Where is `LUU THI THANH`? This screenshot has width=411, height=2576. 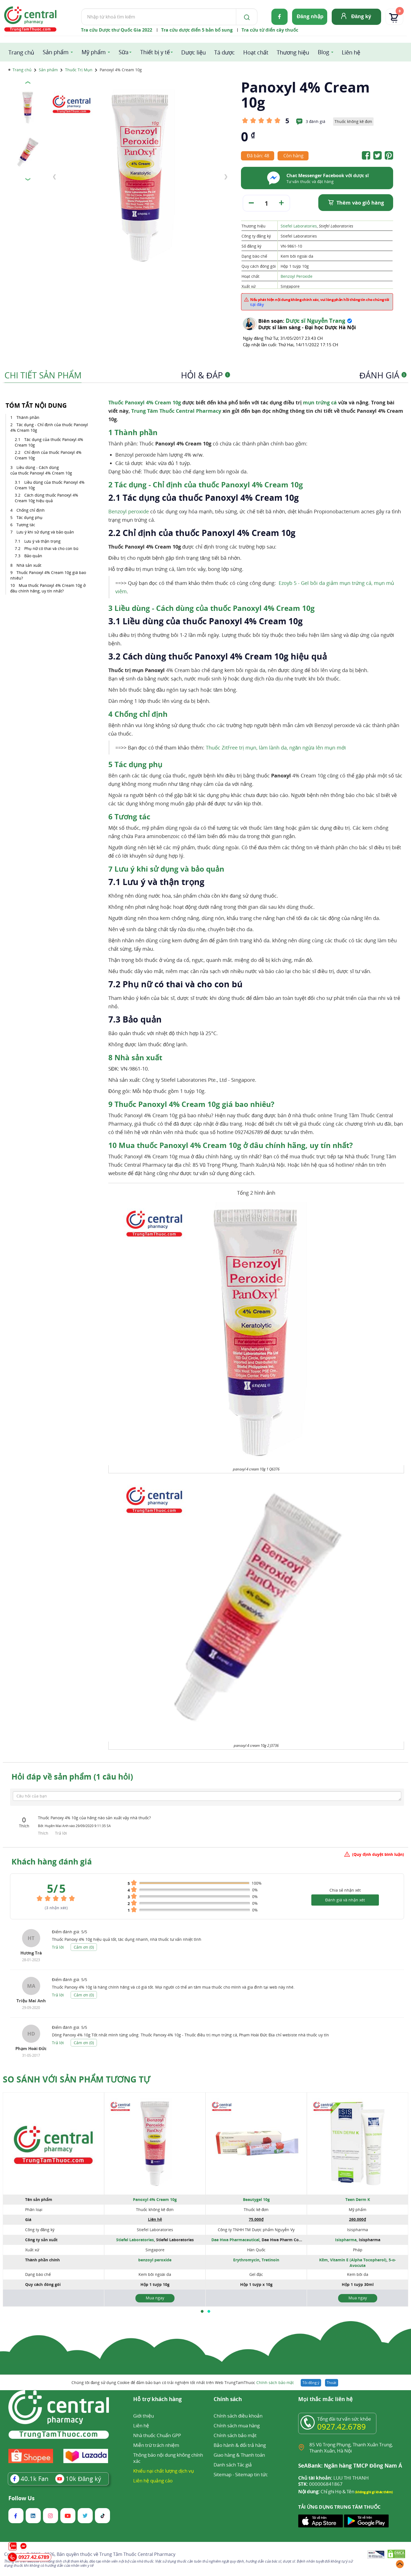 LUU THI THANH is located at coordinates (333, 2478).